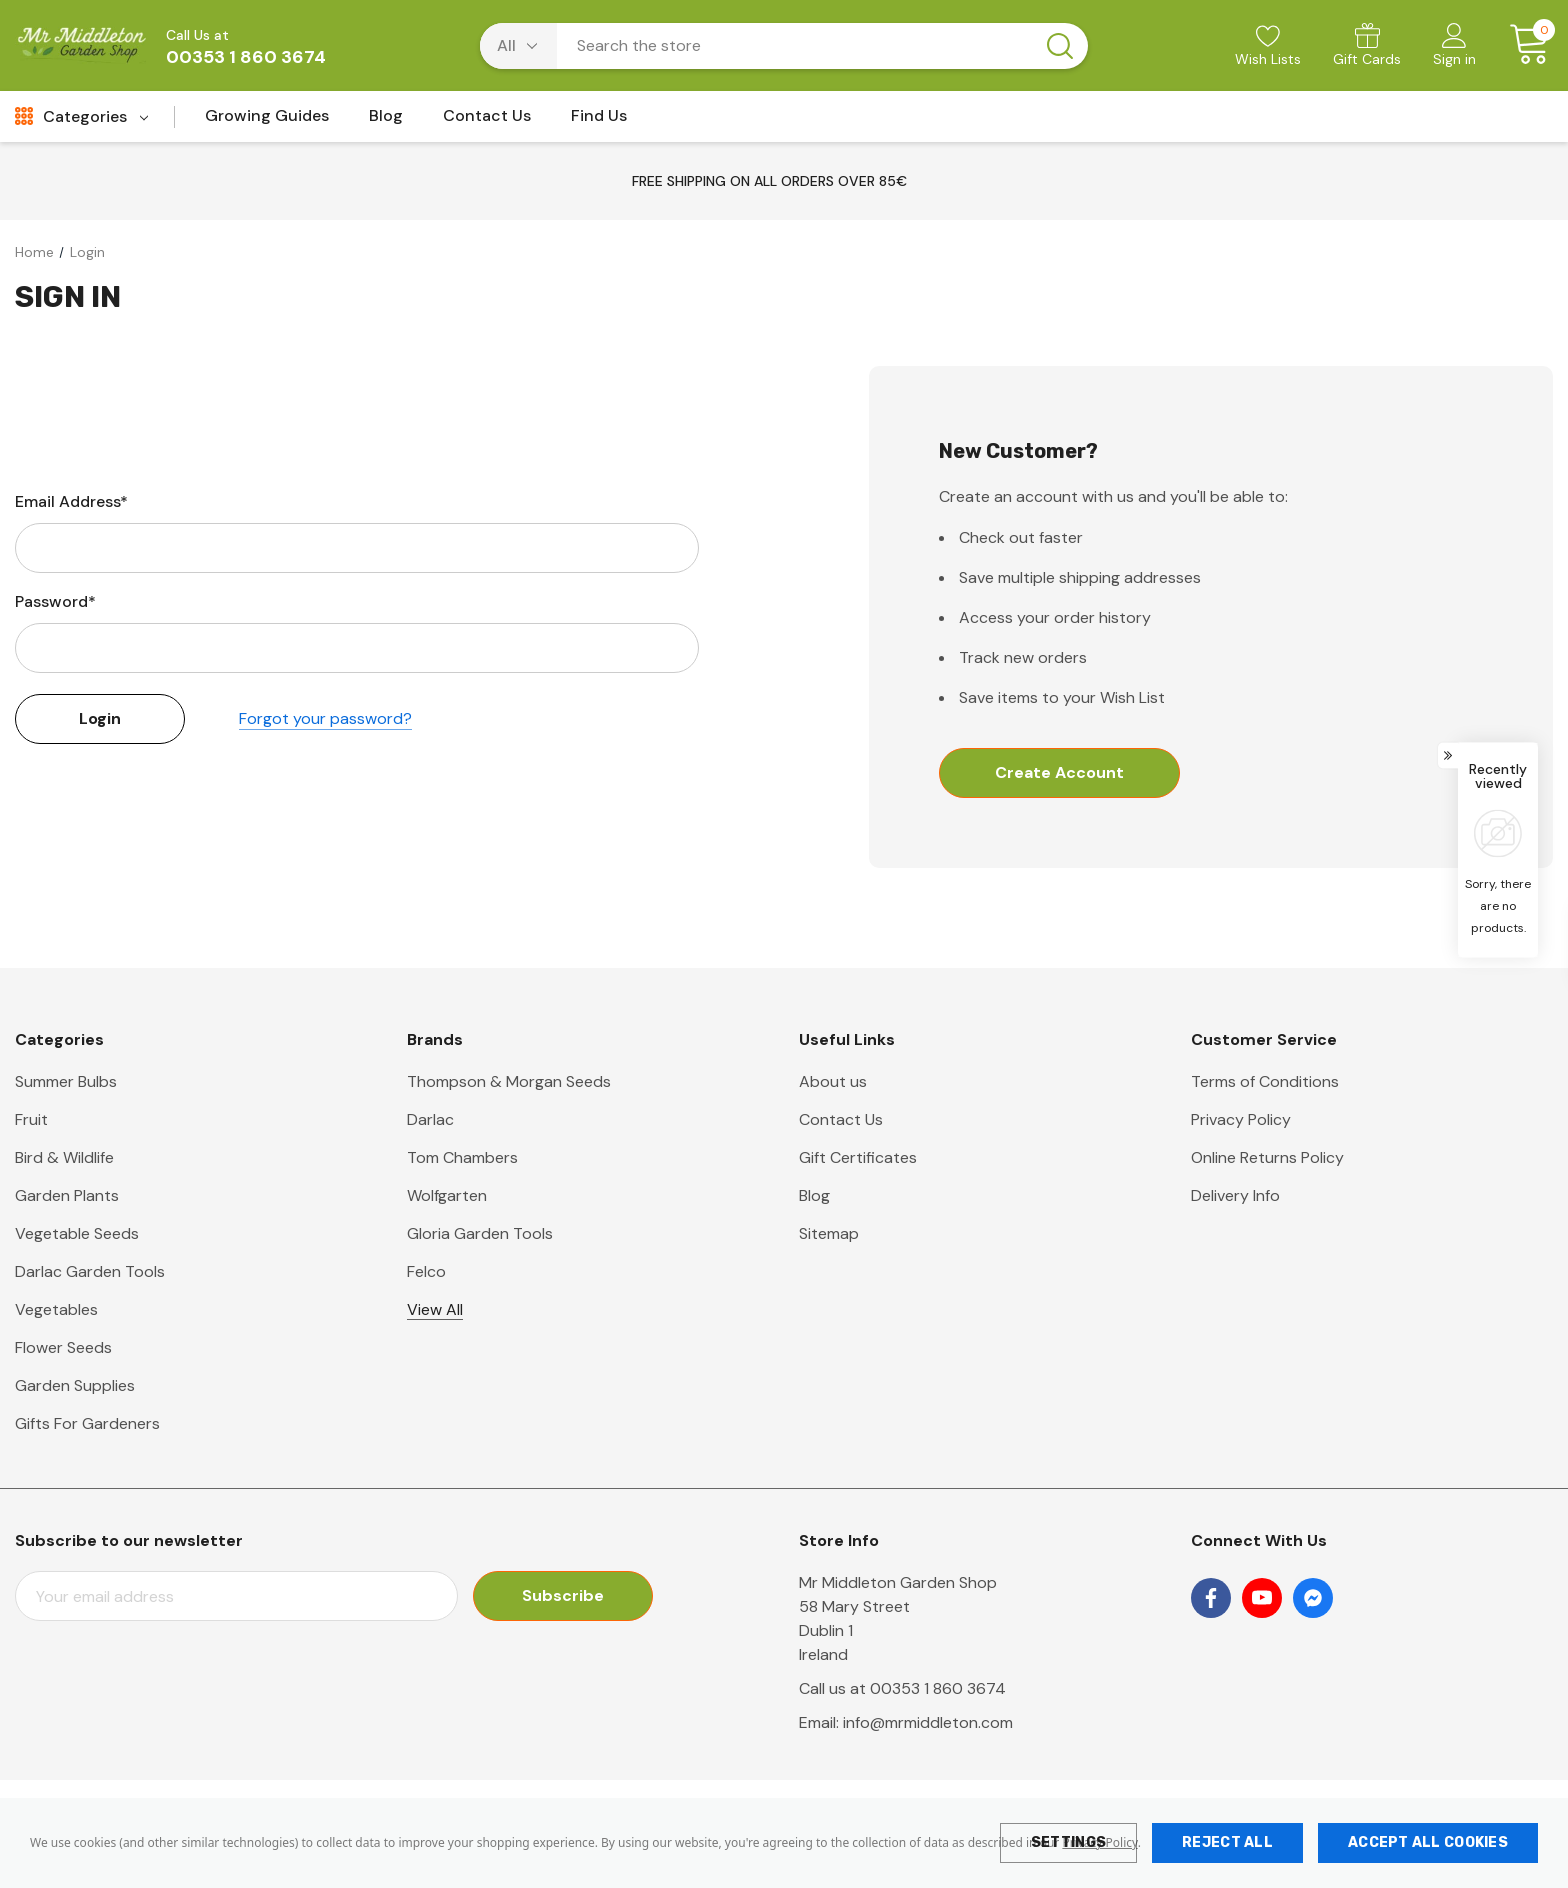 The image size is (1568, 1888). What do you see at coordinates (66, 1081) in the screenshot?
I see `Summer Bulbs` at bounding box center [66, 1081].